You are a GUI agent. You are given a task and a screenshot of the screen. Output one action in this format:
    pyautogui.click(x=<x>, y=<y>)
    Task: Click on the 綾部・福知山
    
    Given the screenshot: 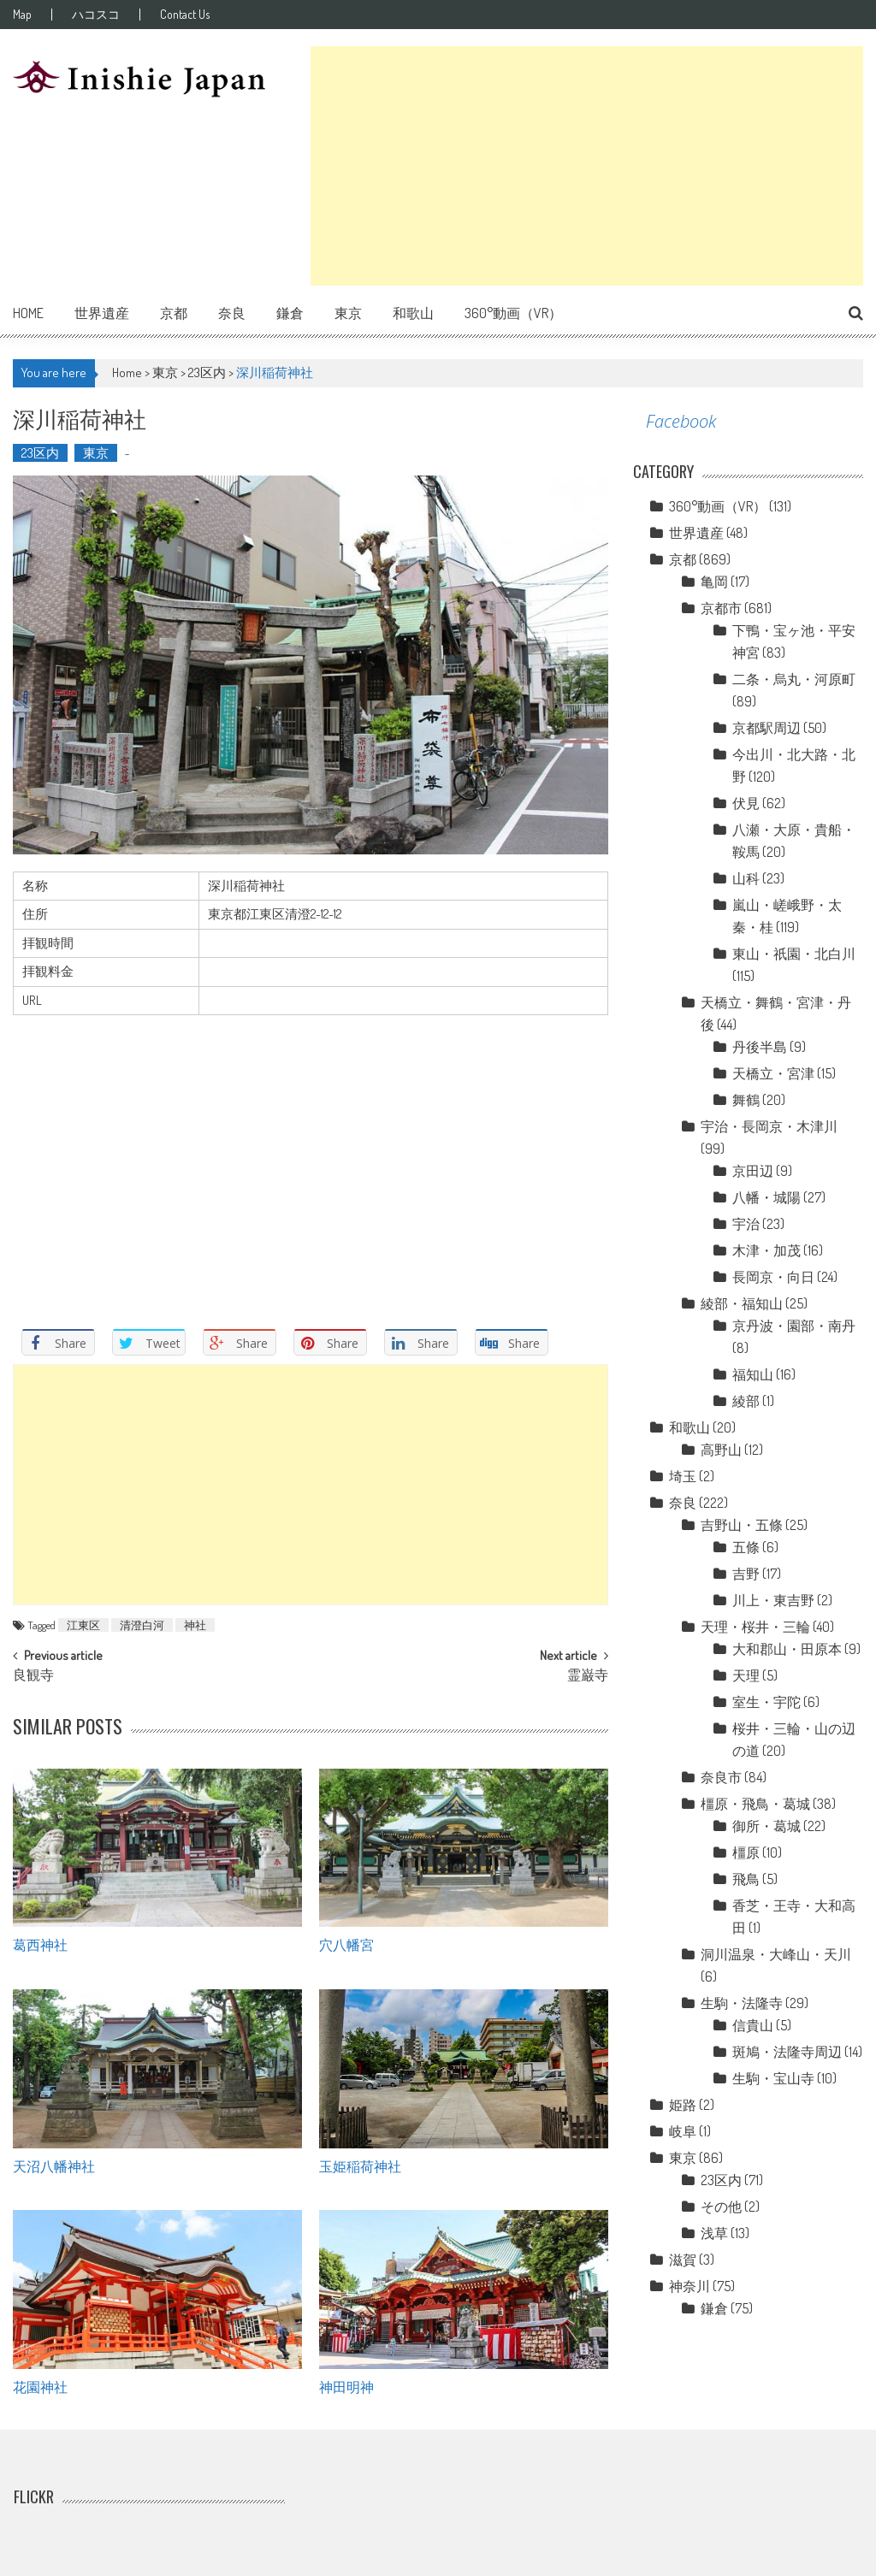 What is the action you would take?
    pyautogui.click(x=742, y=1303)
    